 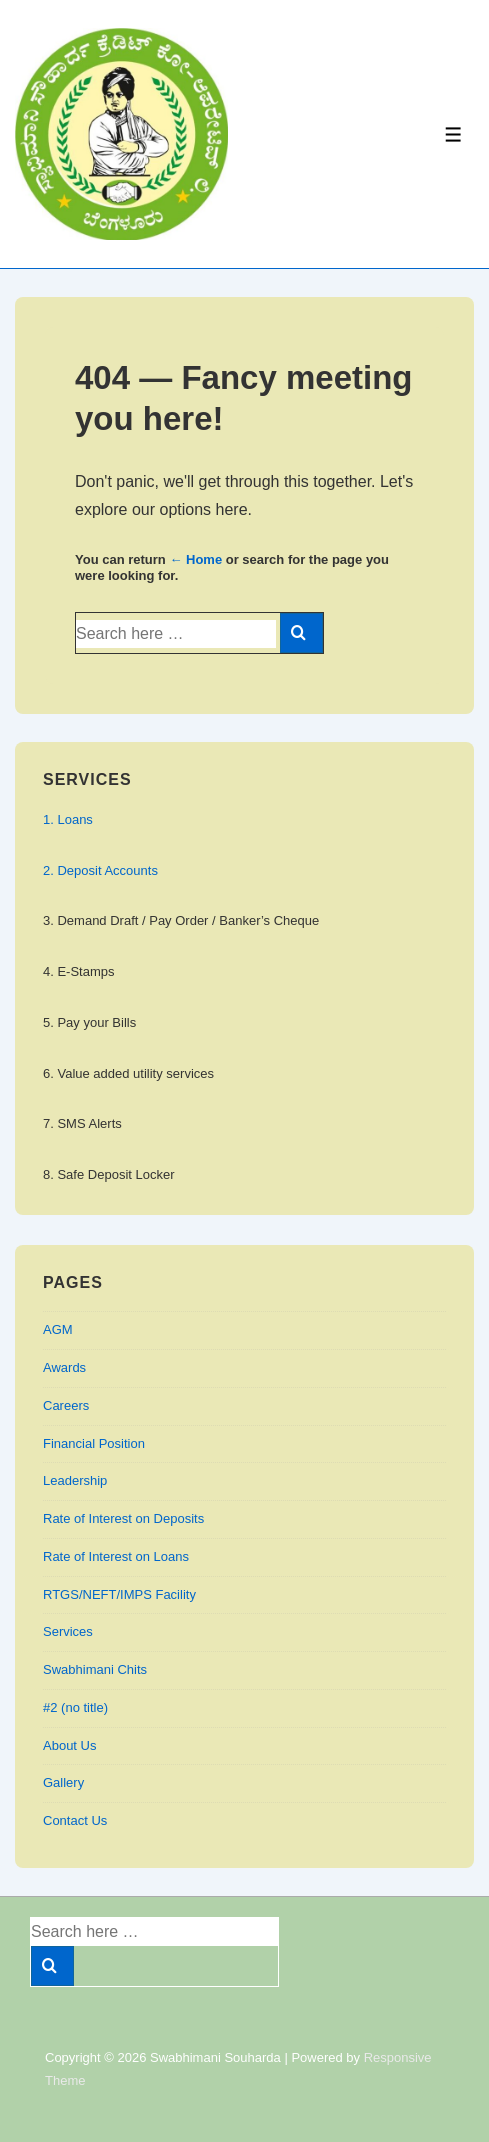 What do you see at coordinates (66, 1405) in the screenshot?
I see `Careers` at bounding box center [66, 1405].